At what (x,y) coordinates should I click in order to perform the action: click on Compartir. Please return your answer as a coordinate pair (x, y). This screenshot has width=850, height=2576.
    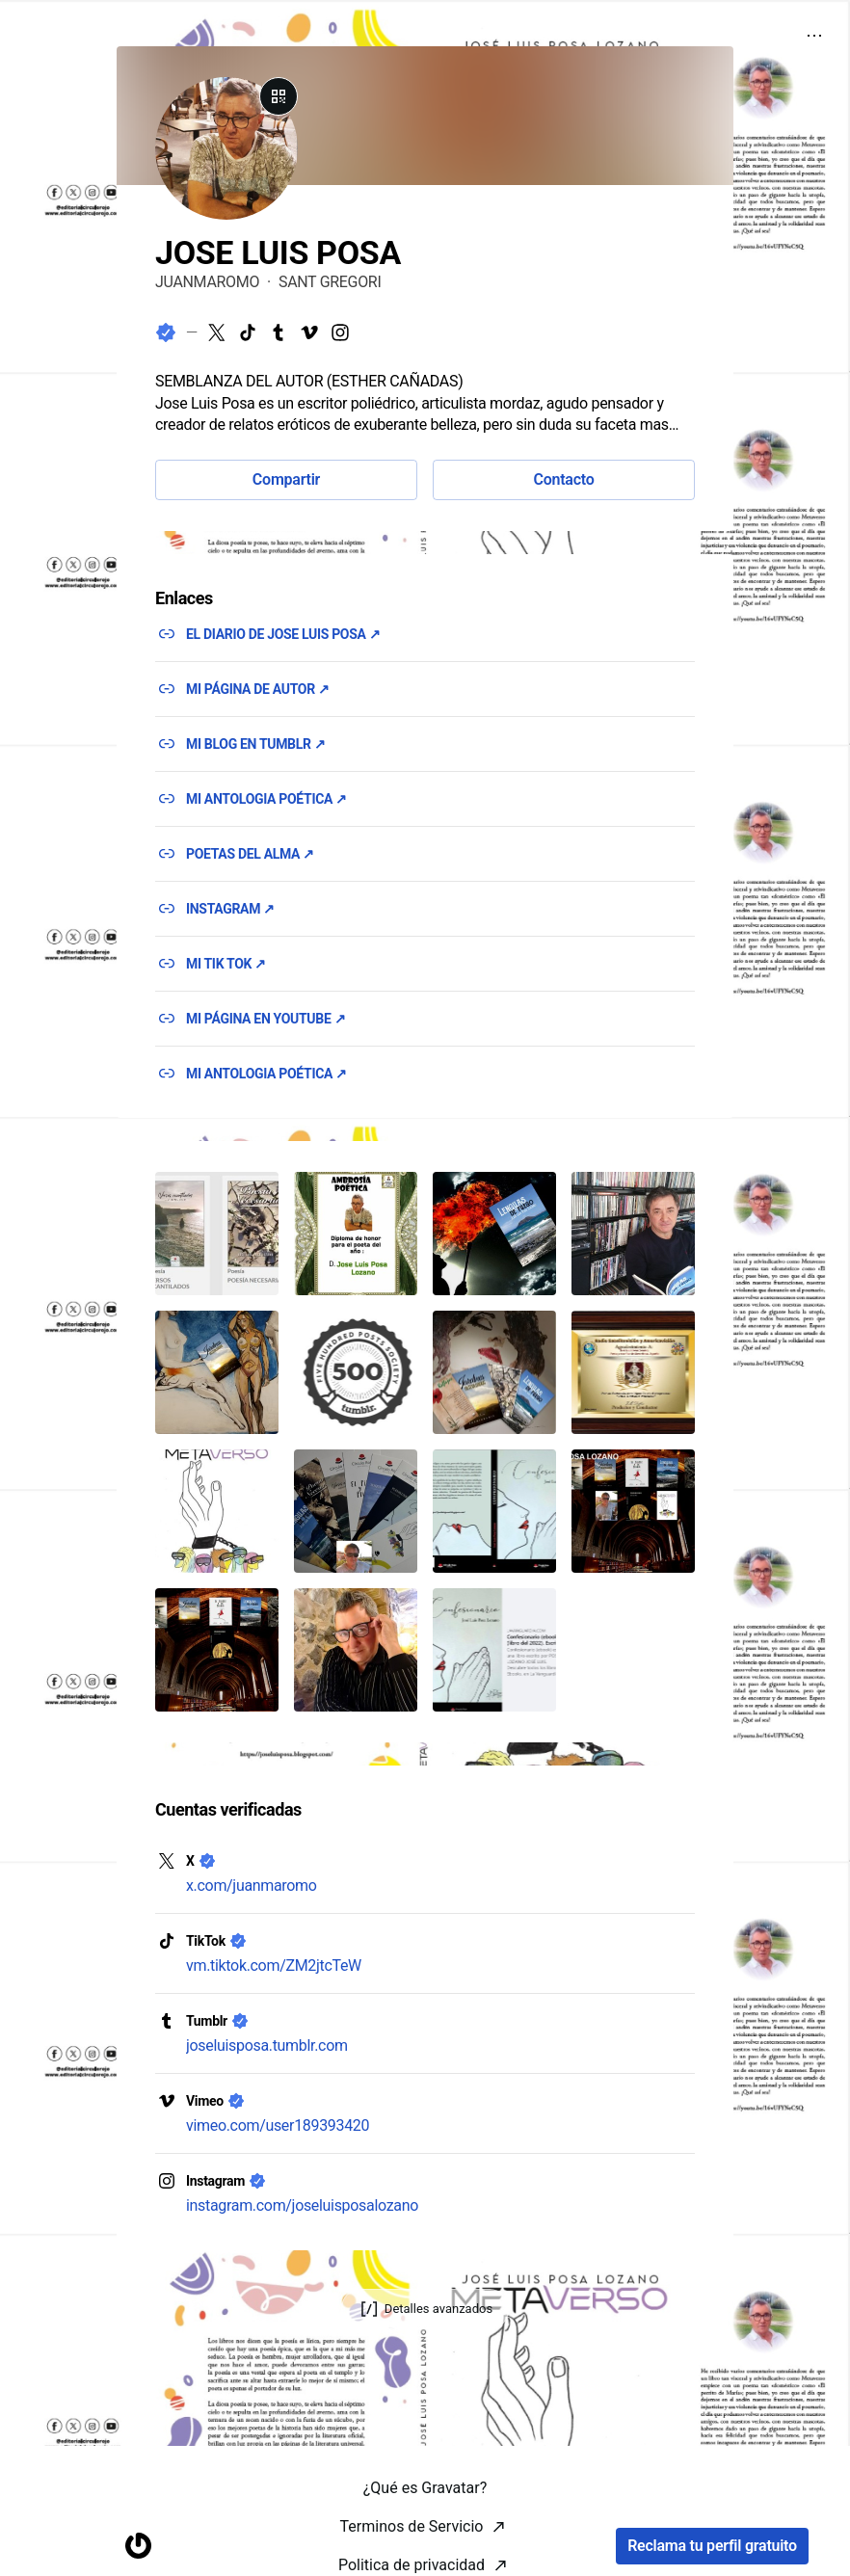
    Looking at the image, I should click on (286, 479).